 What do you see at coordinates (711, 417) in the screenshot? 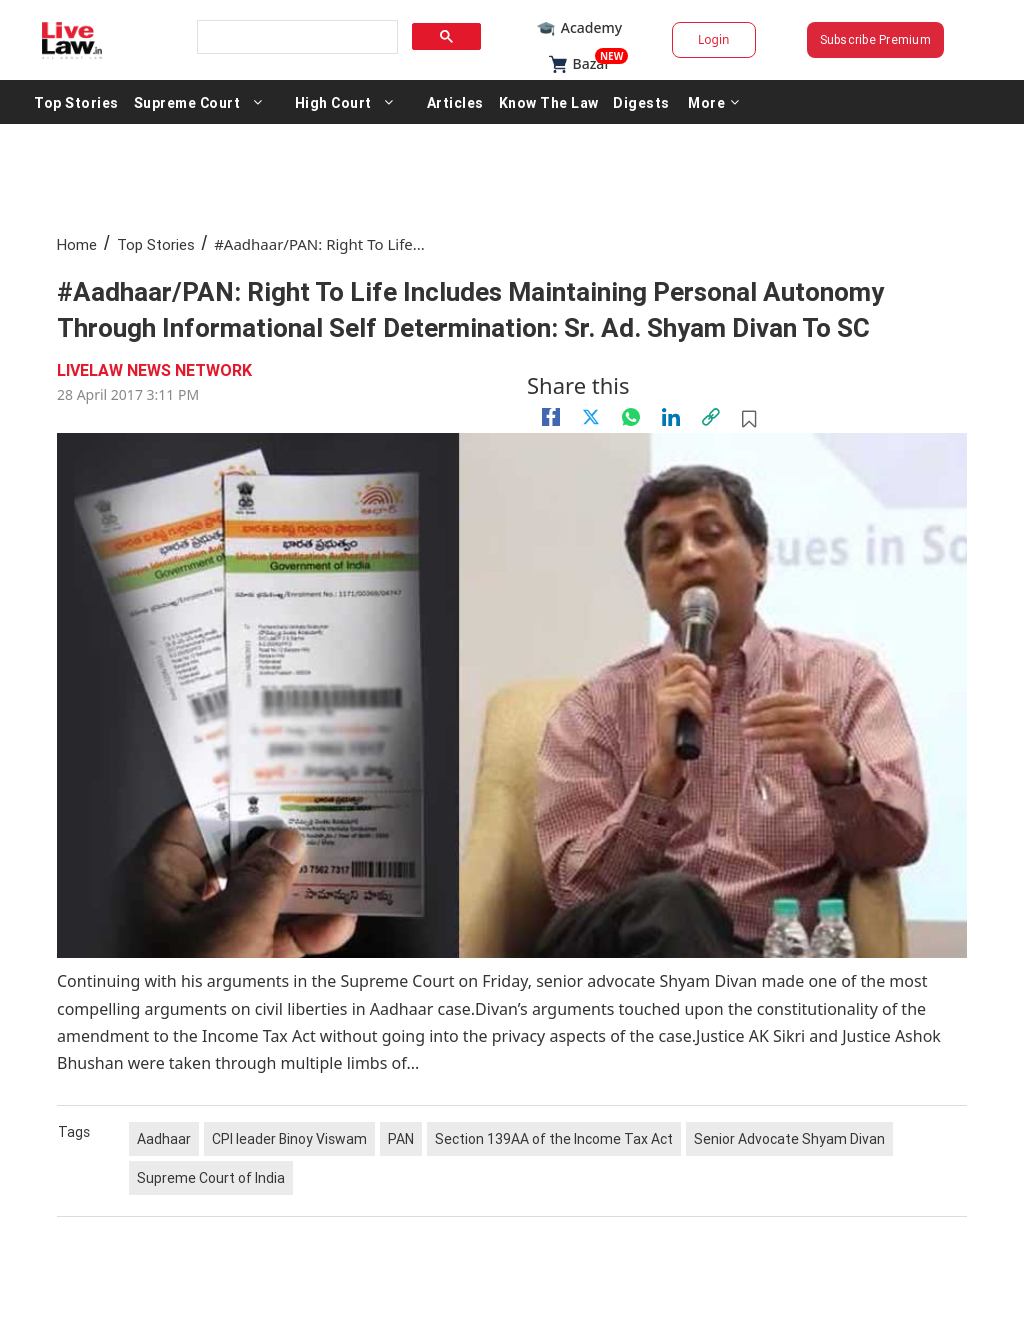
I see `[link]` at bounding box center [711, 417].